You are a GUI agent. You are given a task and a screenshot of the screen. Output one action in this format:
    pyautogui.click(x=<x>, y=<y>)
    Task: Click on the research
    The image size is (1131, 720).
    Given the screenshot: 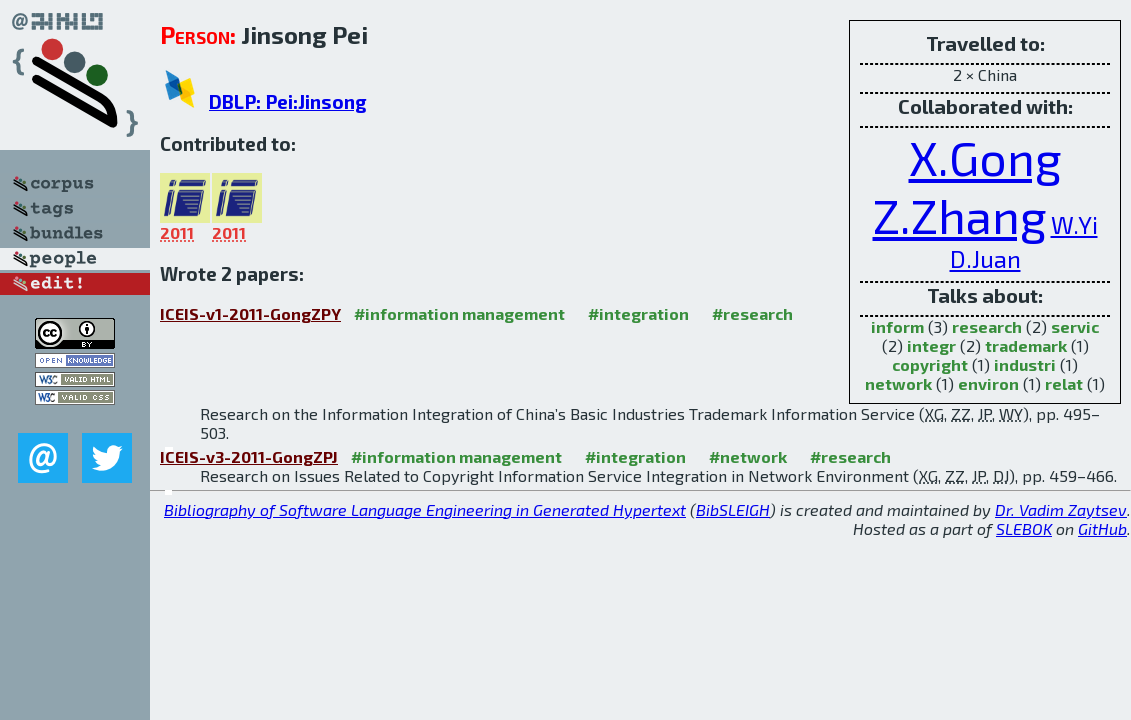 What is the action you would take?
    pyautogui.click(x=987, y=326)
    